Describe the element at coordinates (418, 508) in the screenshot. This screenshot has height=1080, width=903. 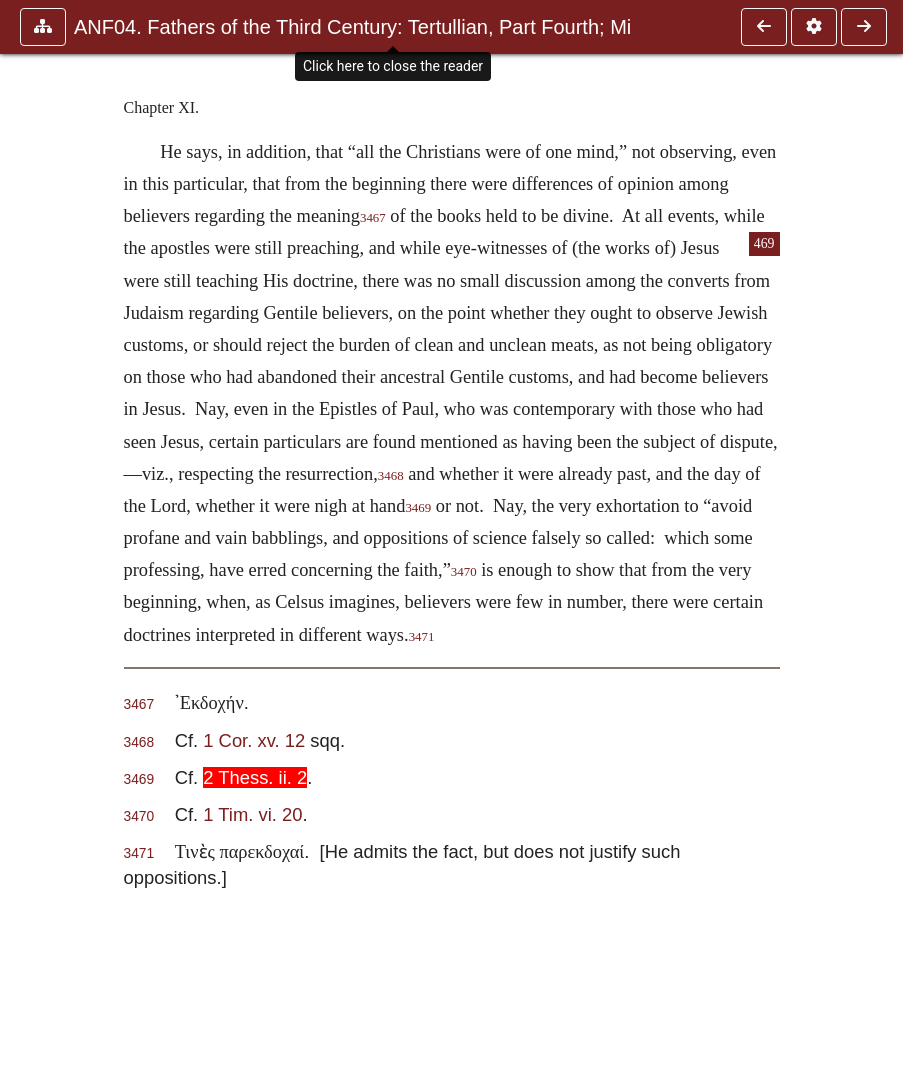
I see `3469` at that location.